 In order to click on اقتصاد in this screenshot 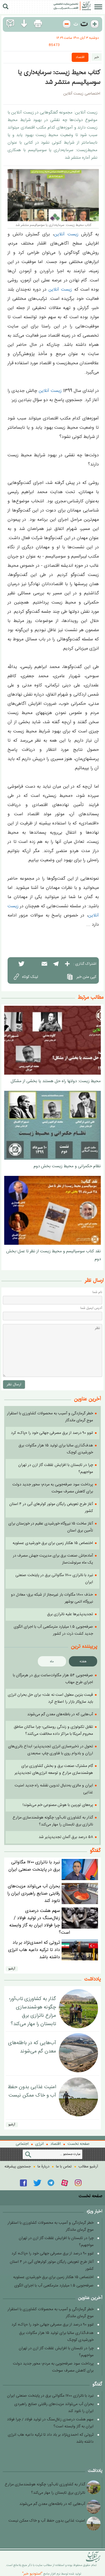, I will do `click(80, 57)`.